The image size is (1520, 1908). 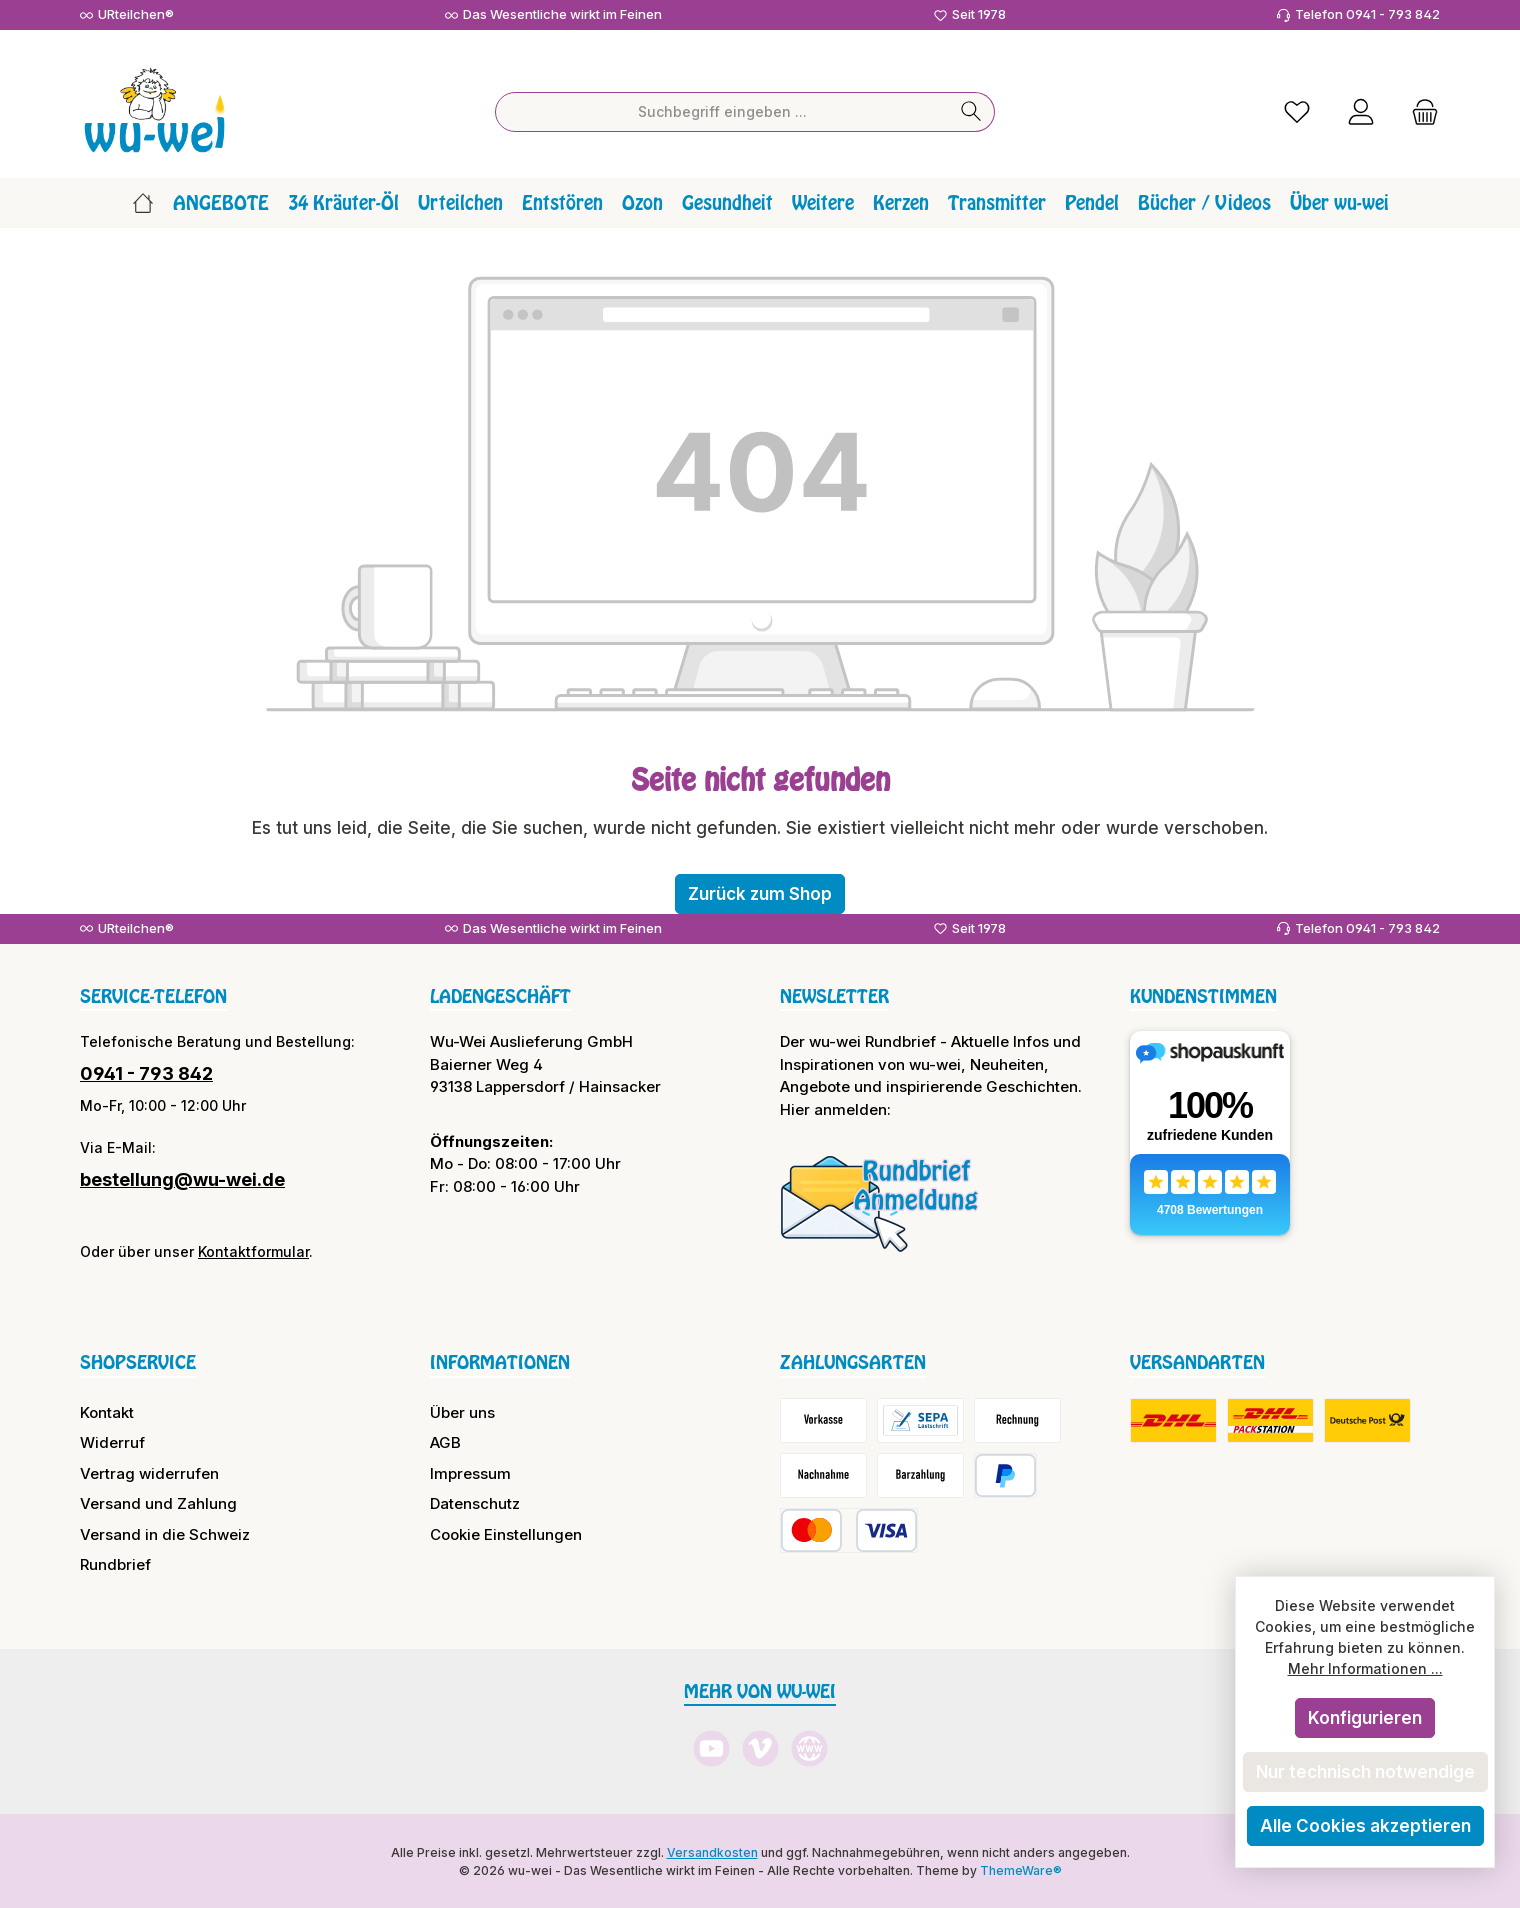 I want to click on Widerruf, so click(x=112, y=1441).